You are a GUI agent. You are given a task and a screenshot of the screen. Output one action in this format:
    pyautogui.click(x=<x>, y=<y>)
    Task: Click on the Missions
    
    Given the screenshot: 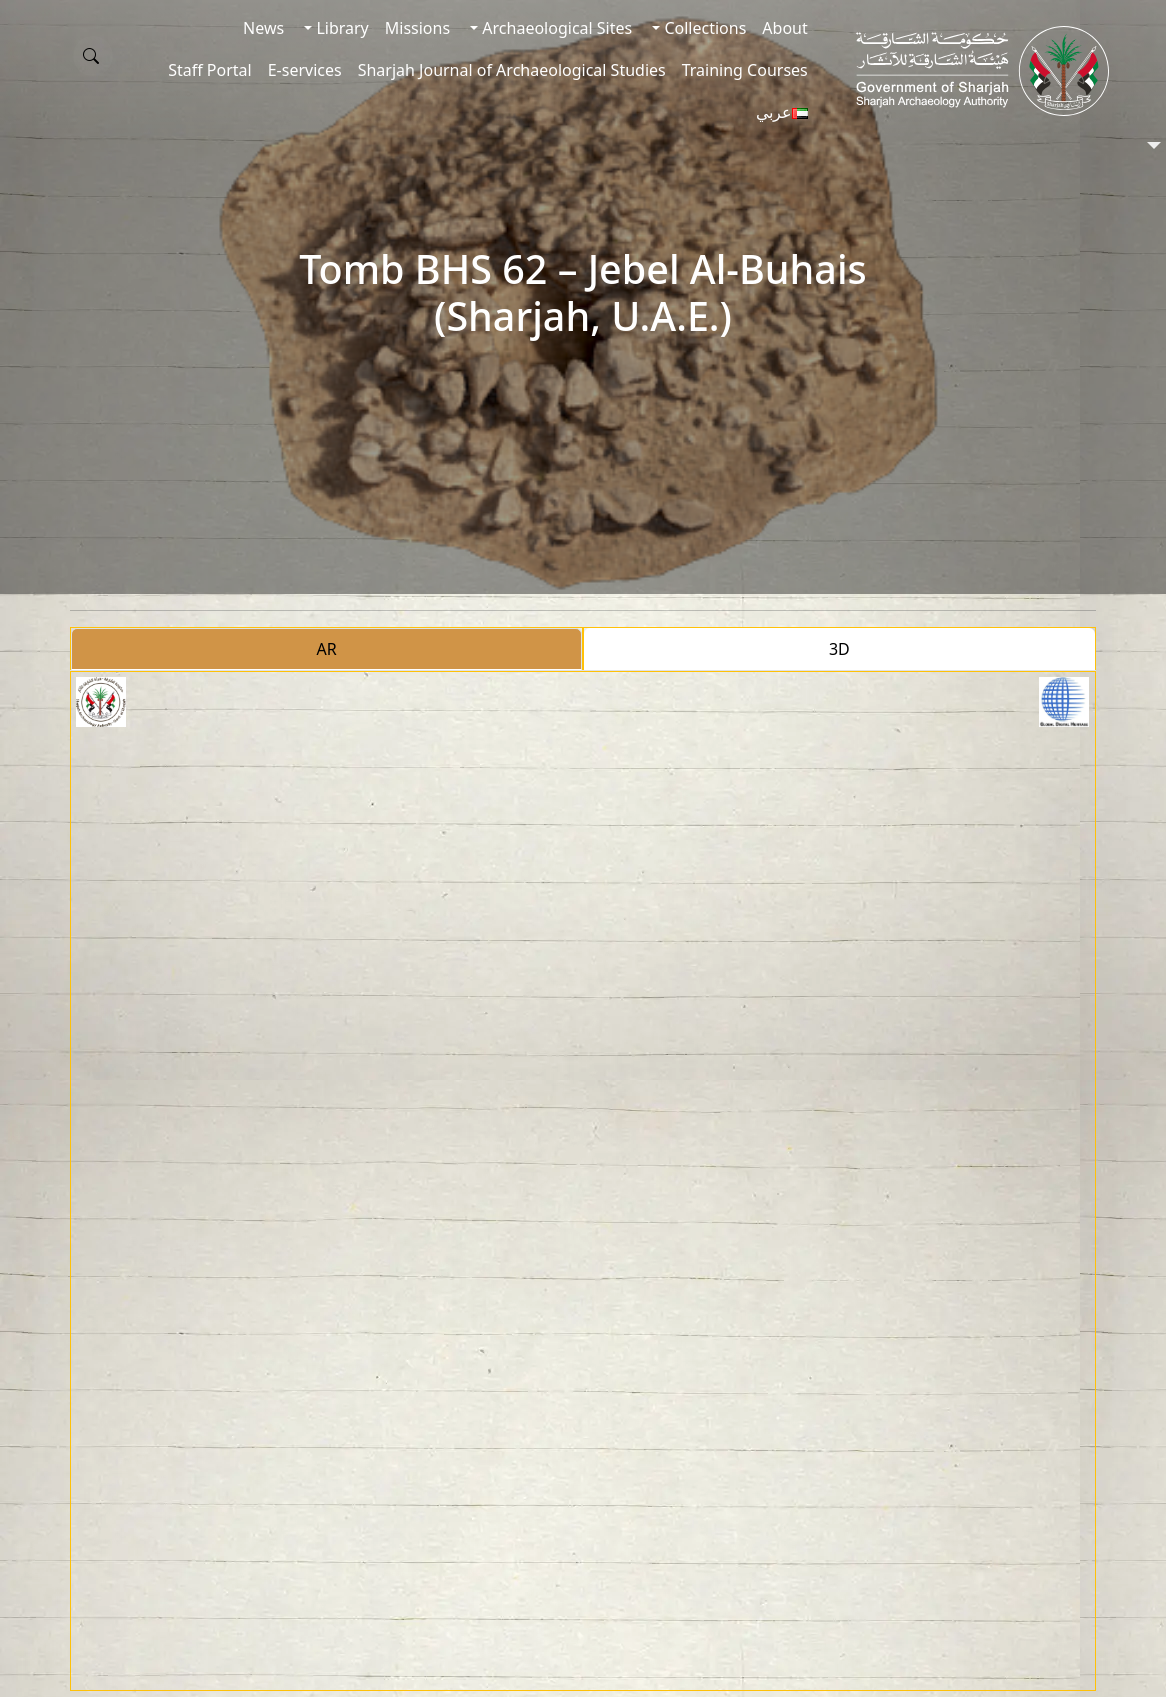 What is the action you would take?
    pyautogui.click(x=417, y=28)
    